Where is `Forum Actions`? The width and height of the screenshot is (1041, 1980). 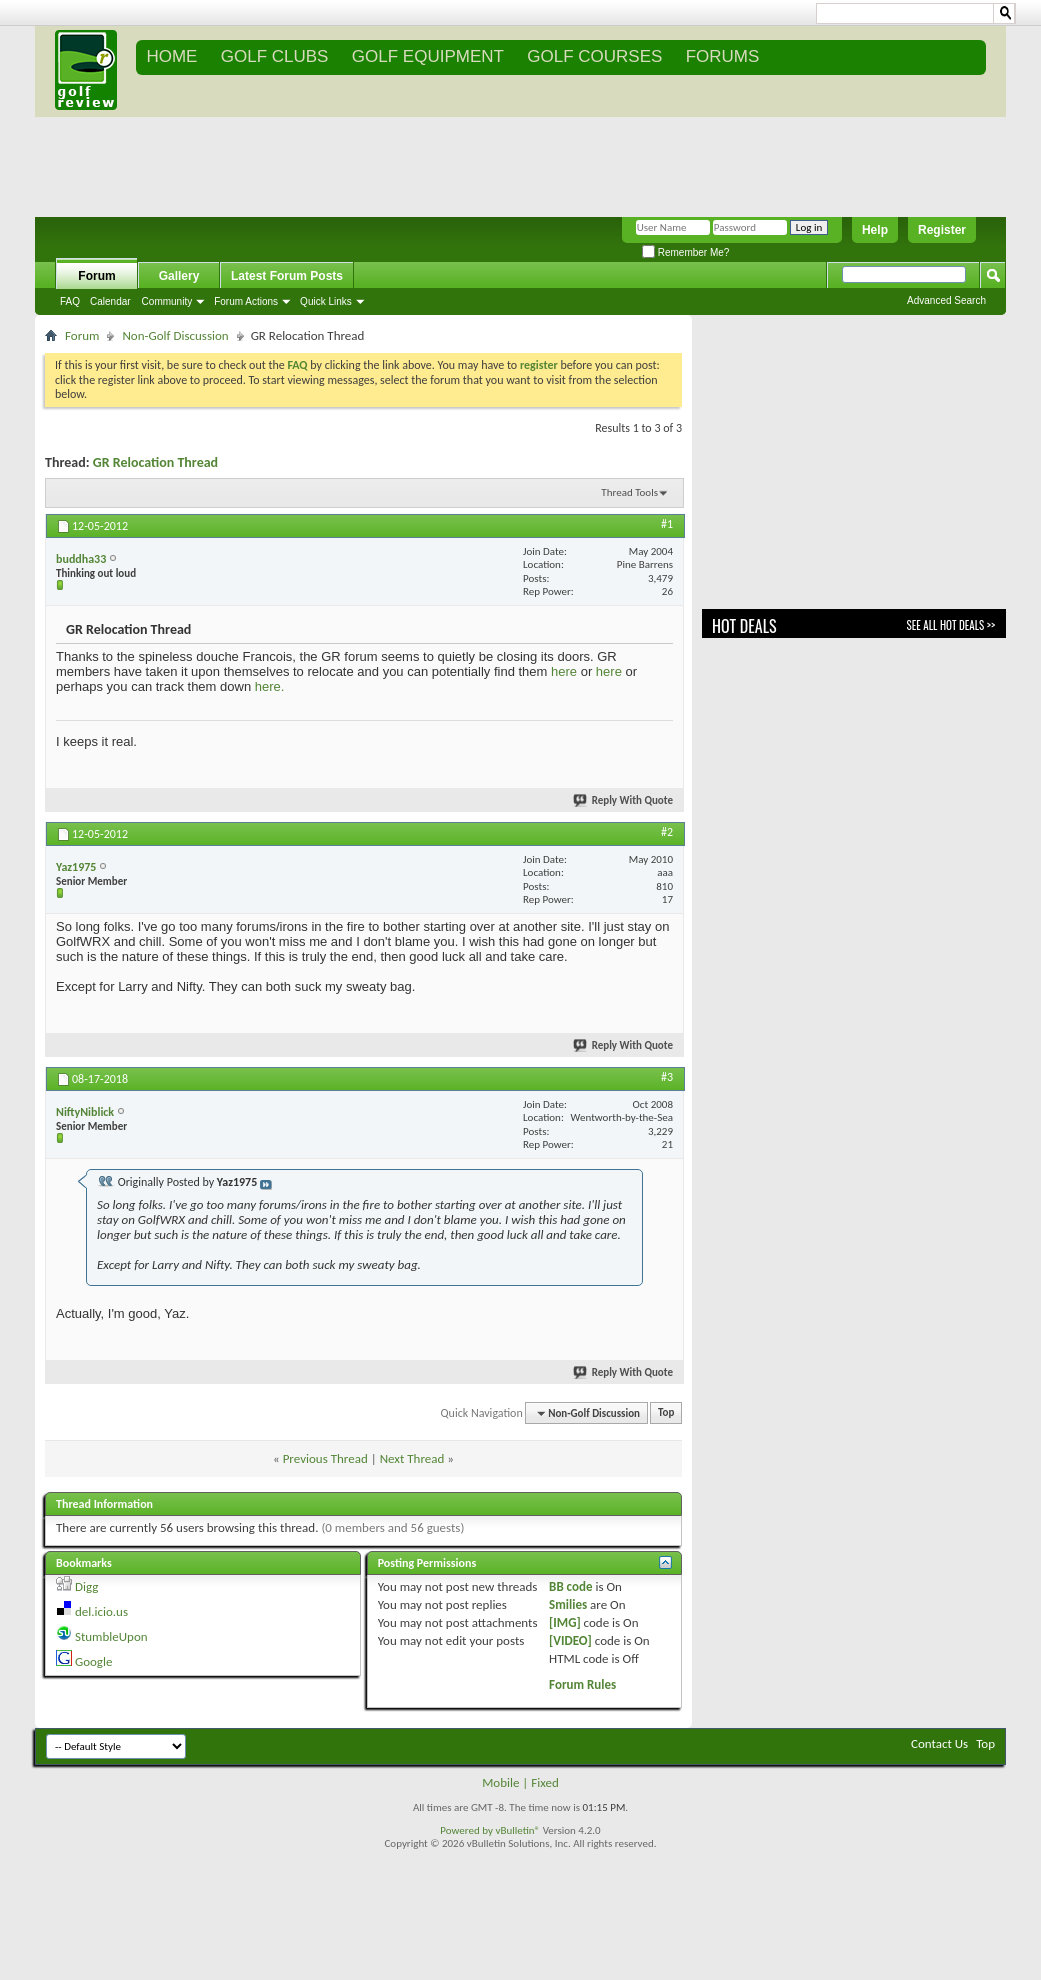
Forum Actions is located at coordinates (246, 301).